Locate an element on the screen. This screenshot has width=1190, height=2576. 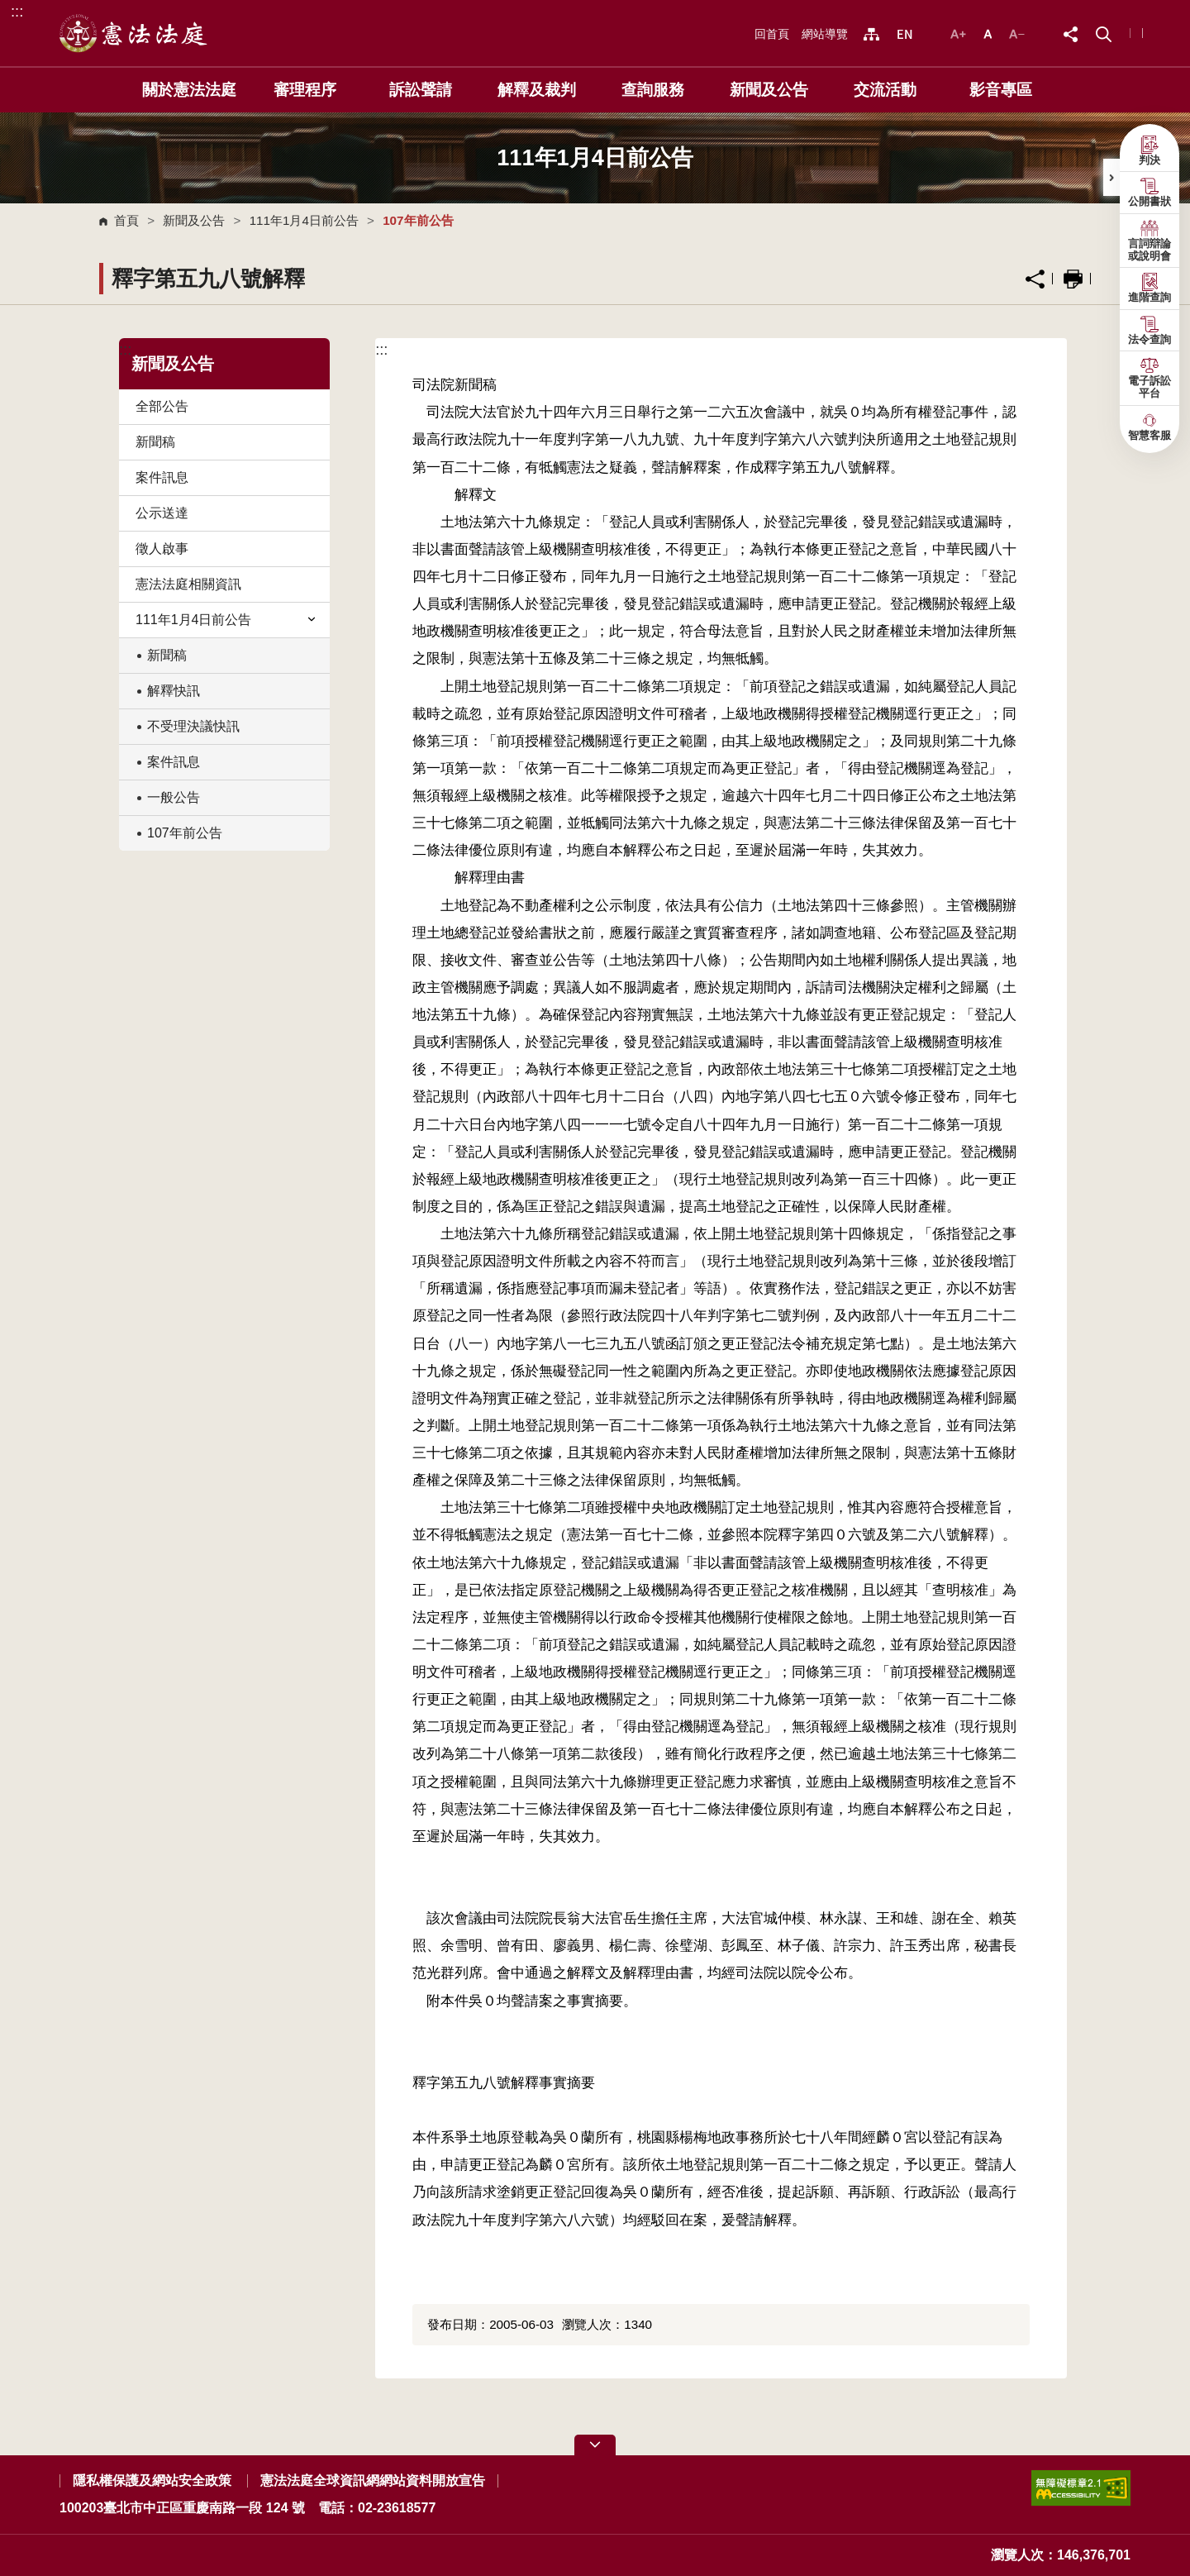
憲法法庭相關資訊 is located at coordinates (188, 584).